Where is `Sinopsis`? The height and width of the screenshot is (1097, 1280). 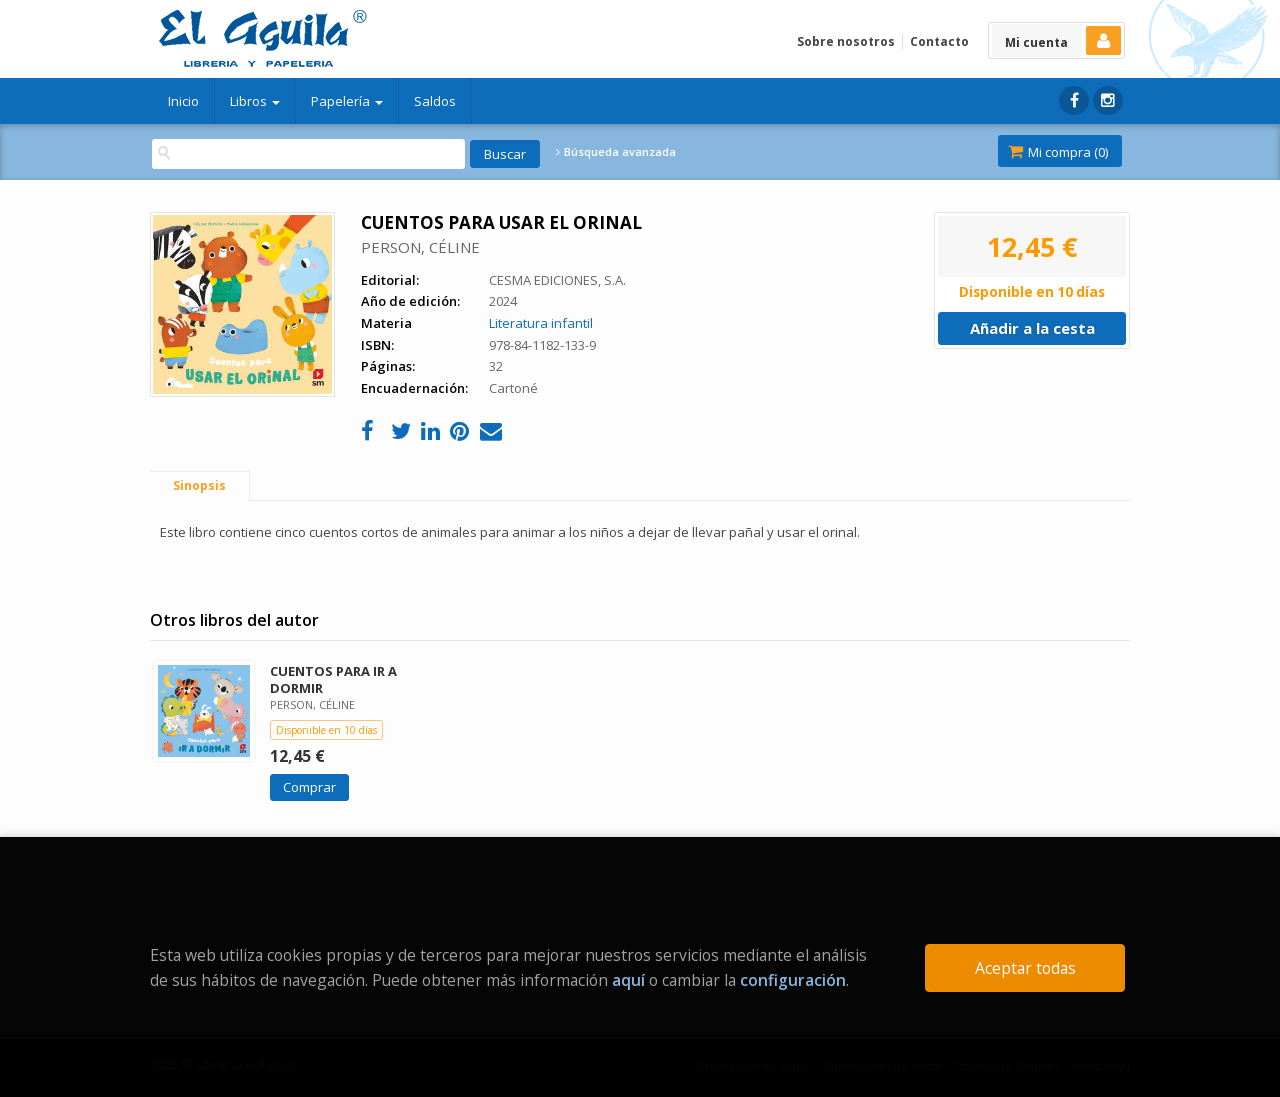 Sinopsis is located at coordinates (199, 485).